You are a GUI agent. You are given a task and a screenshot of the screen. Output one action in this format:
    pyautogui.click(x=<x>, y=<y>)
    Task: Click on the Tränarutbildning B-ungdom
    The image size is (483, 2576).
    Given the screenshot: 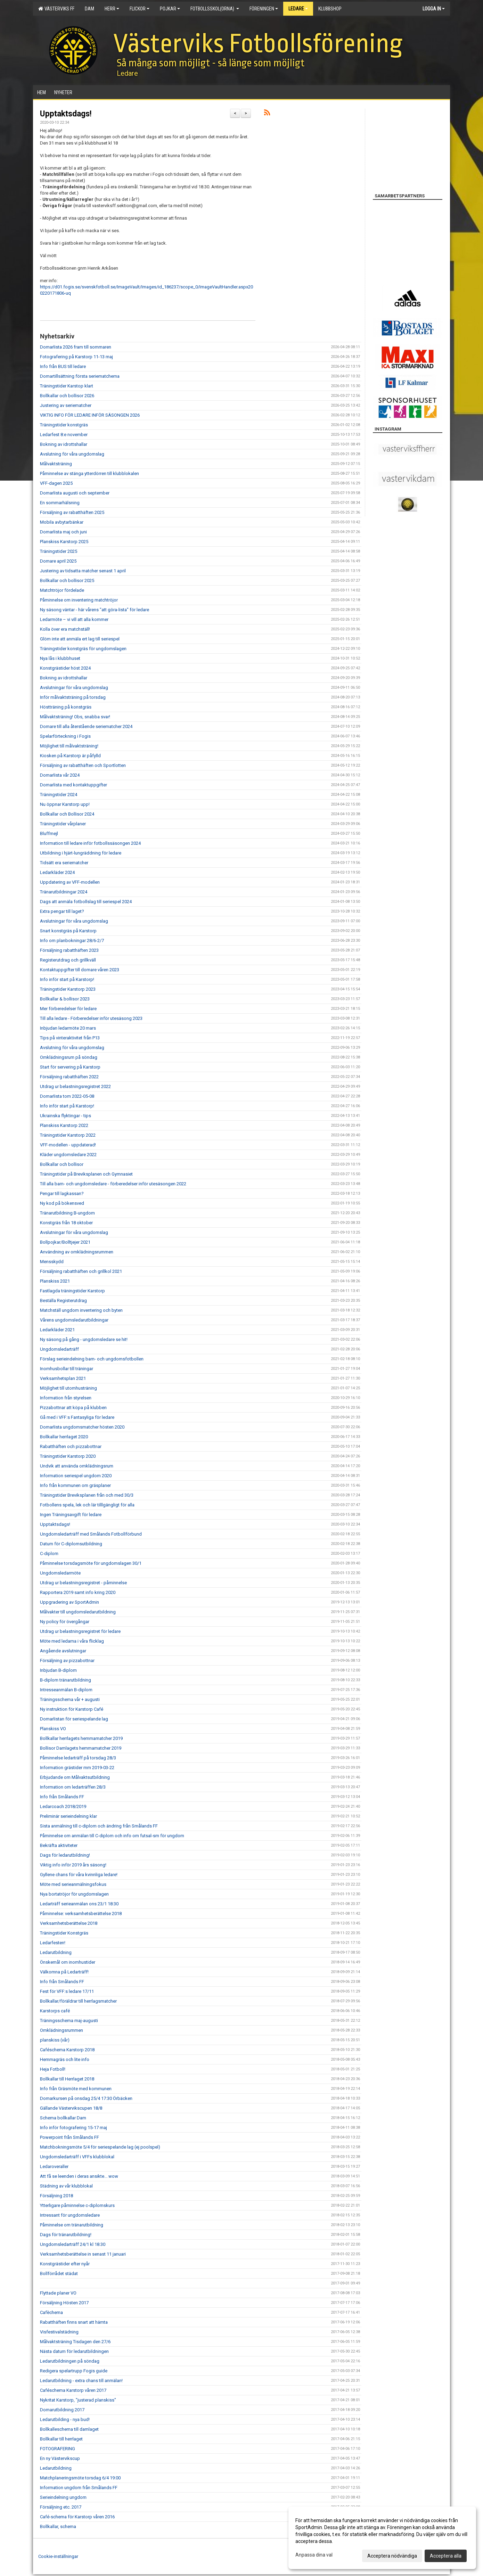 What is the action you would take?
    pyautogui.click(x=67, y=1213)
    